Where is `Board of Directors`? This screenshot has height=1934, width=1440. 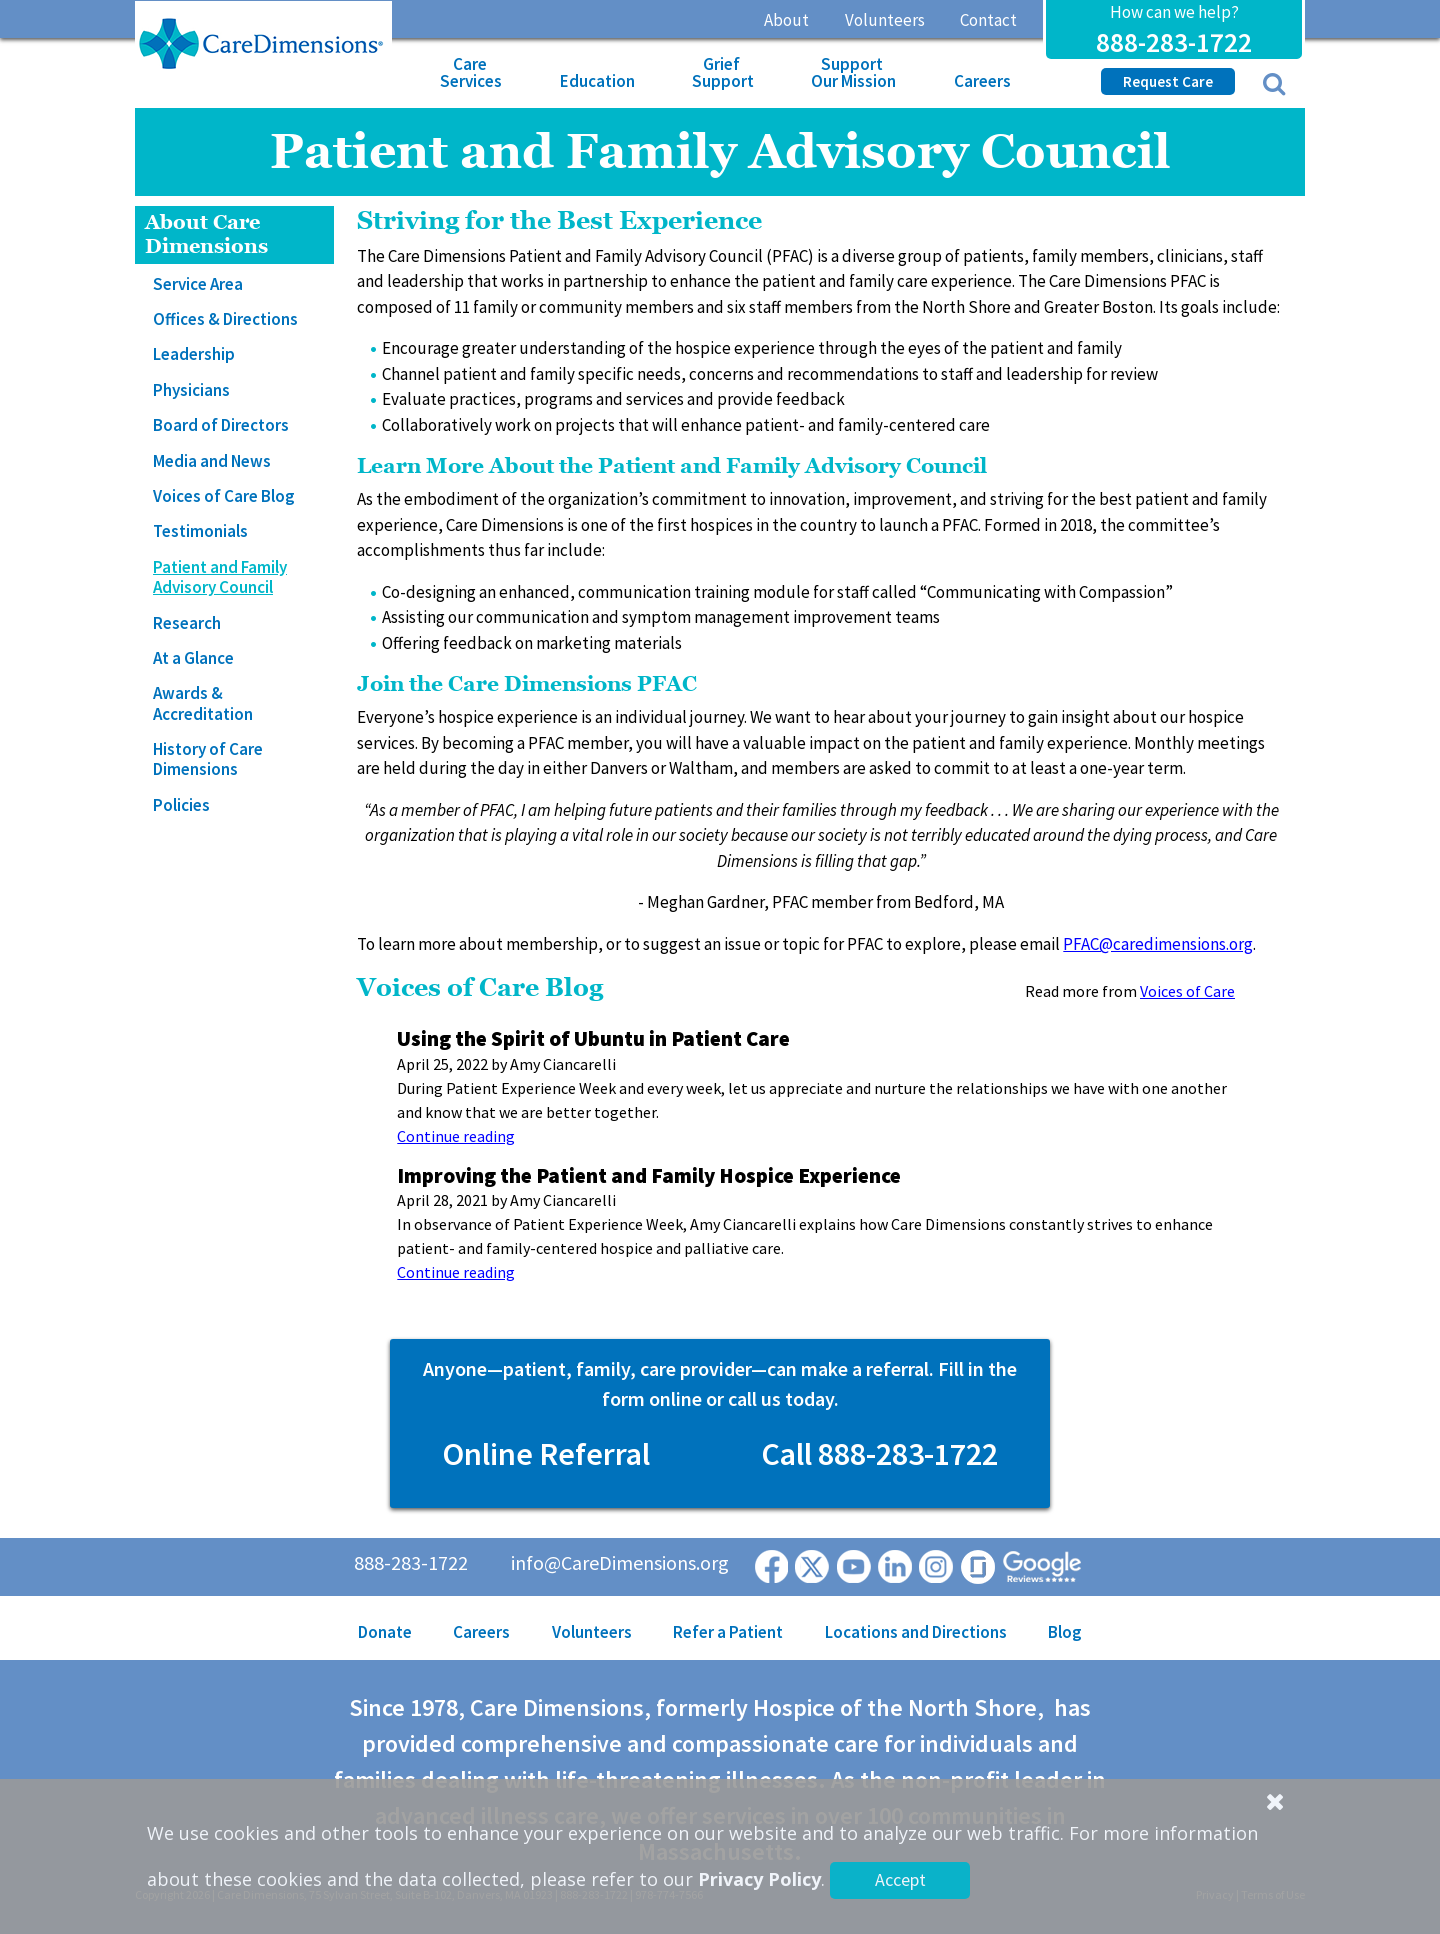 Board of Directors is located at coordinates (221, 425).